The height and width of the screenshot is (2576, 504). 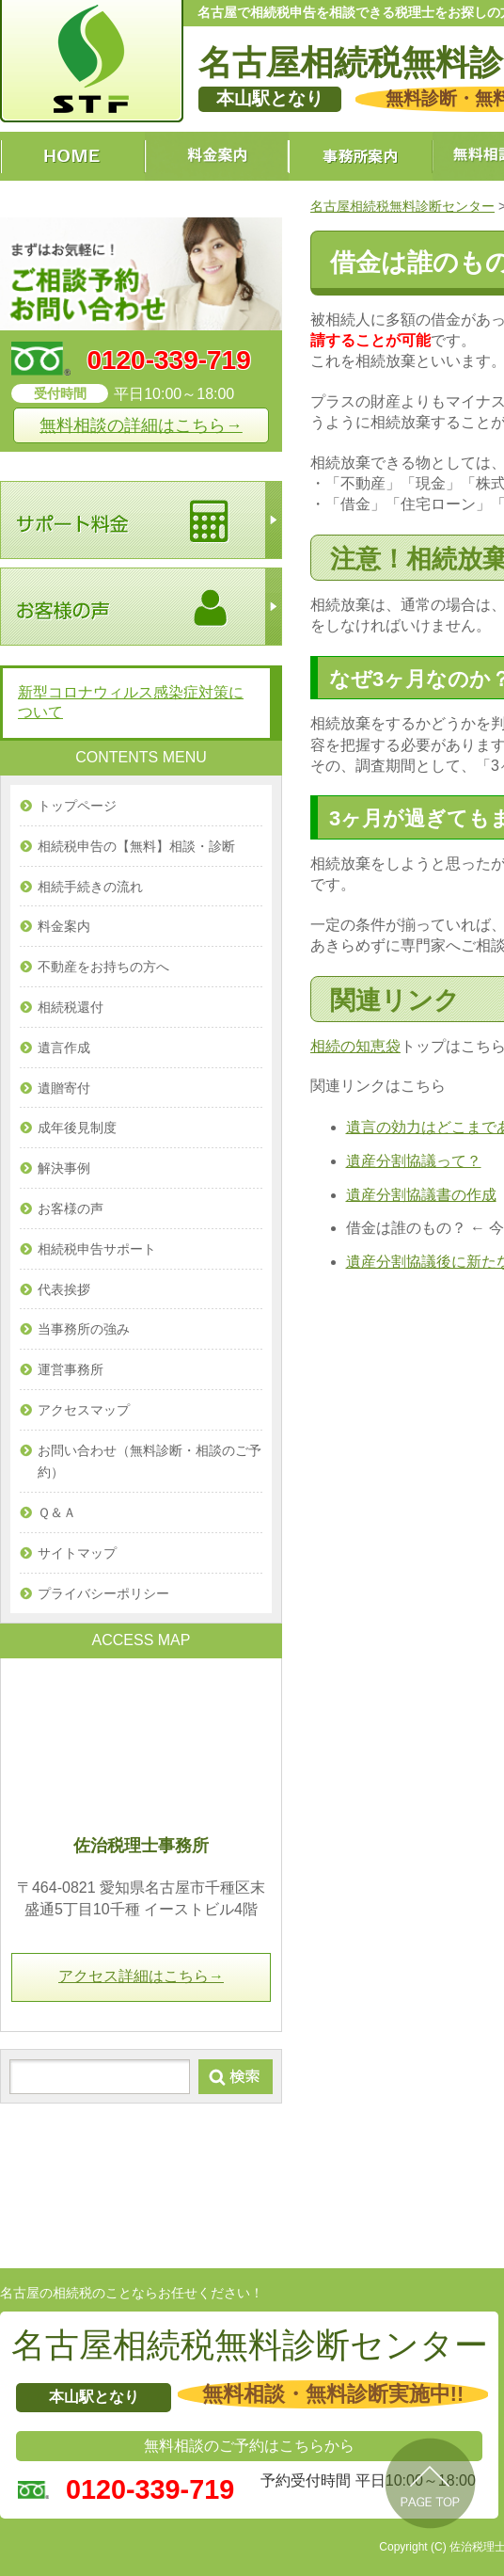 I want to click on お客様の声, so click(x=70, y=1208).